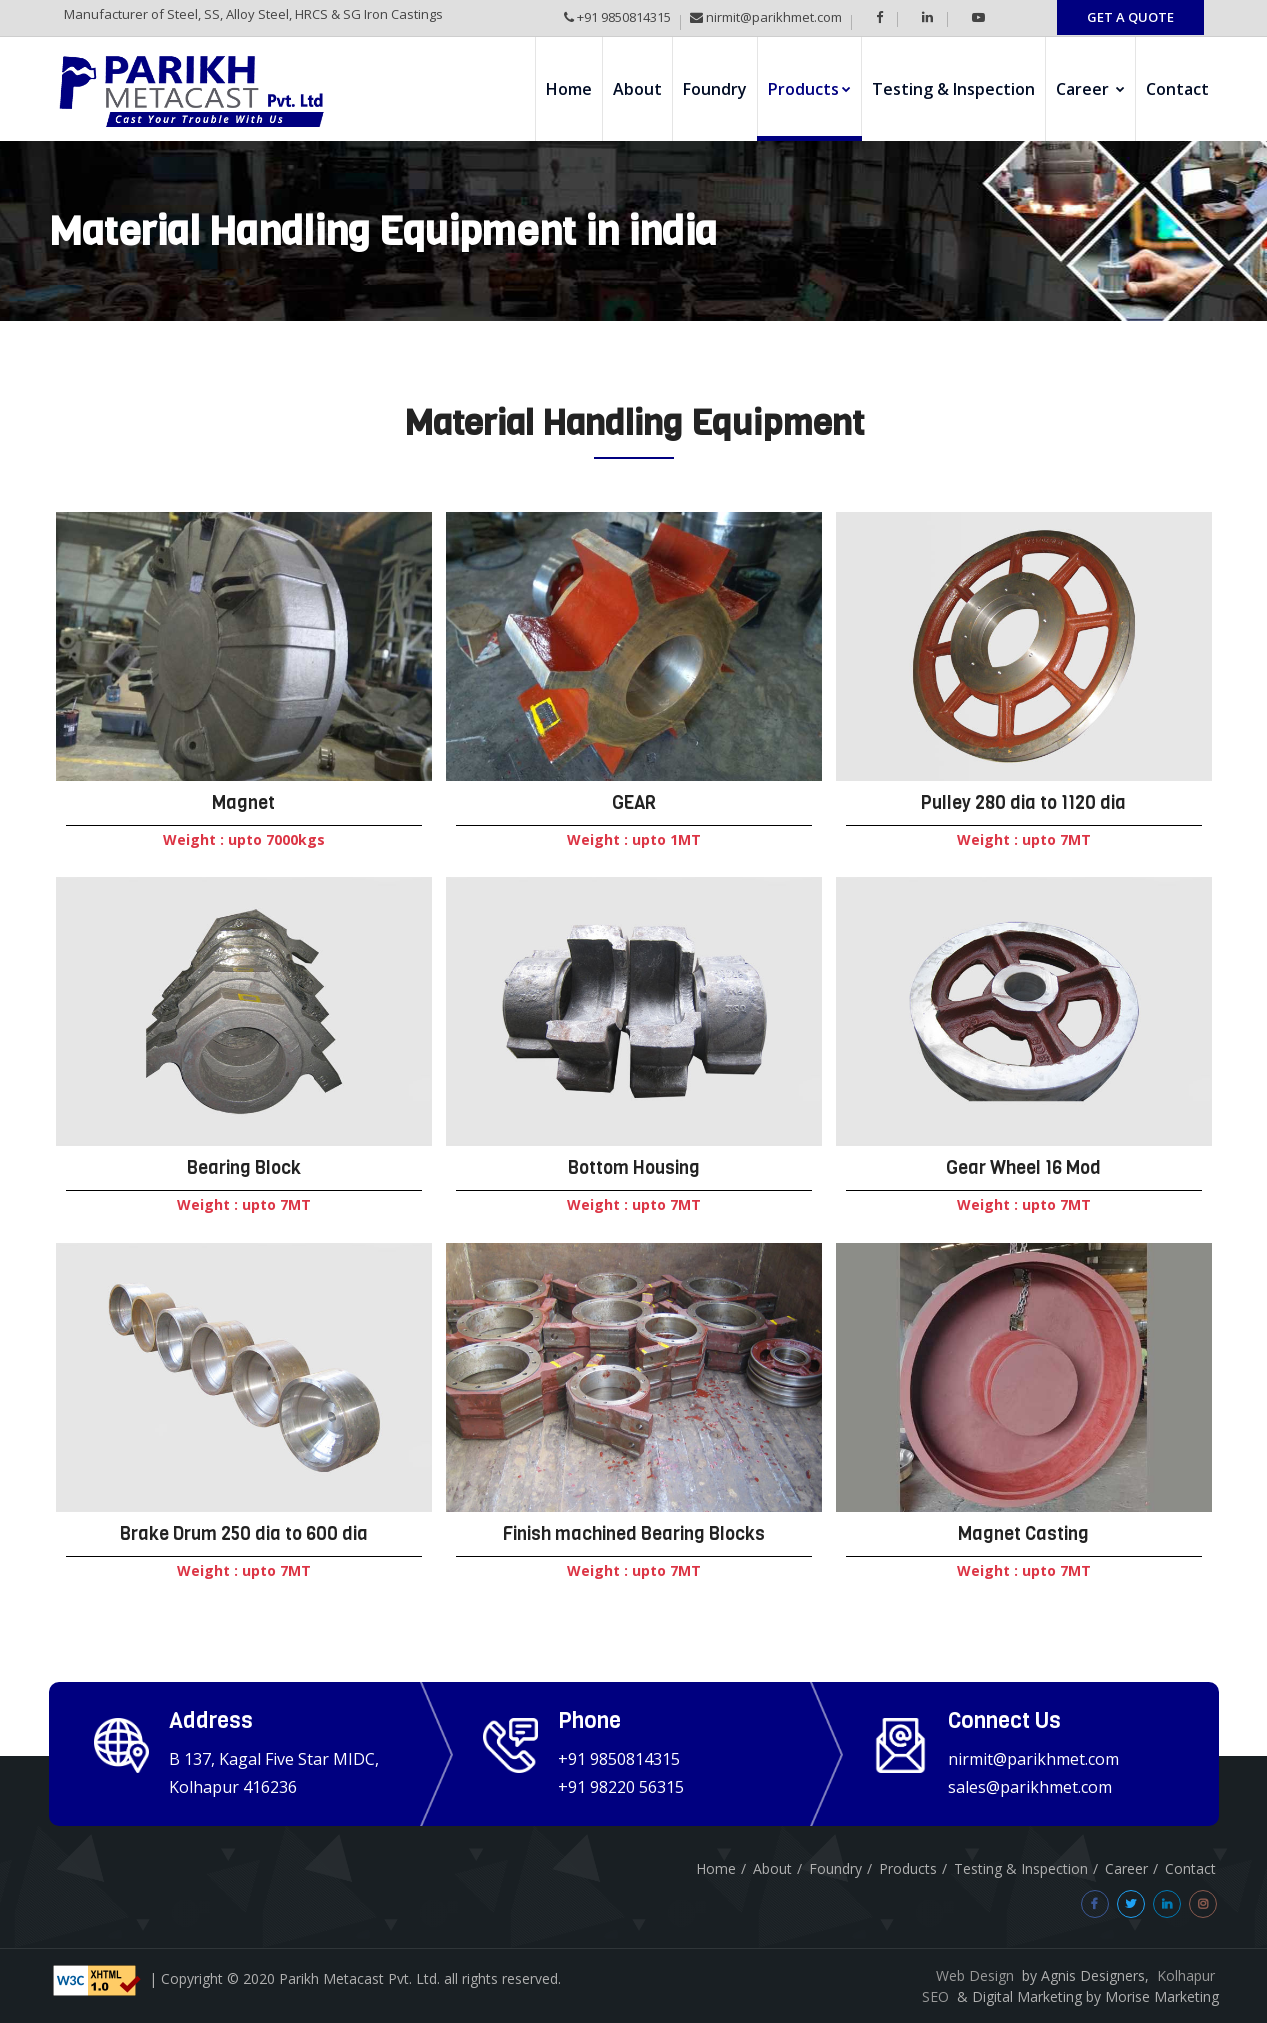  Describe the element at coordinates (715, 89) in the screenshot. I see `Foundry` at that location.